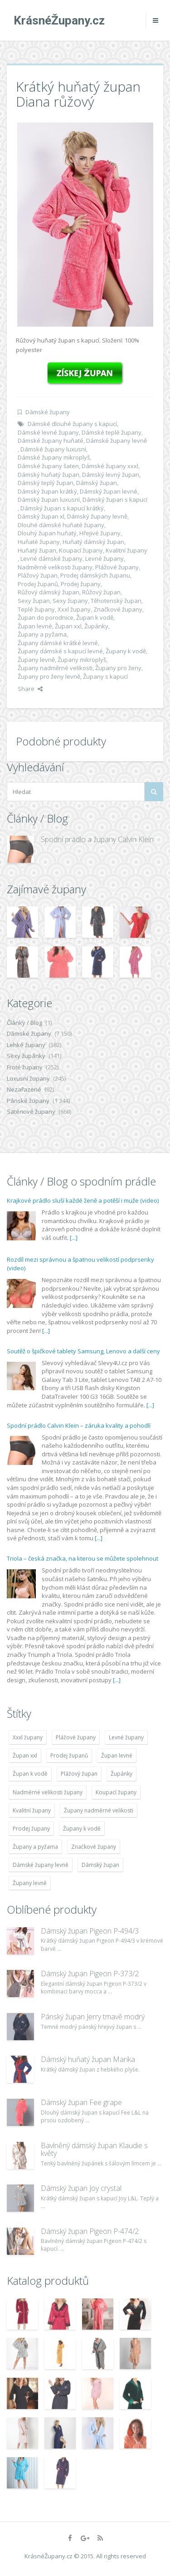 This screenshot has width=170, height=2576. I want to click on Těhotenský župan, so click(116, 601).